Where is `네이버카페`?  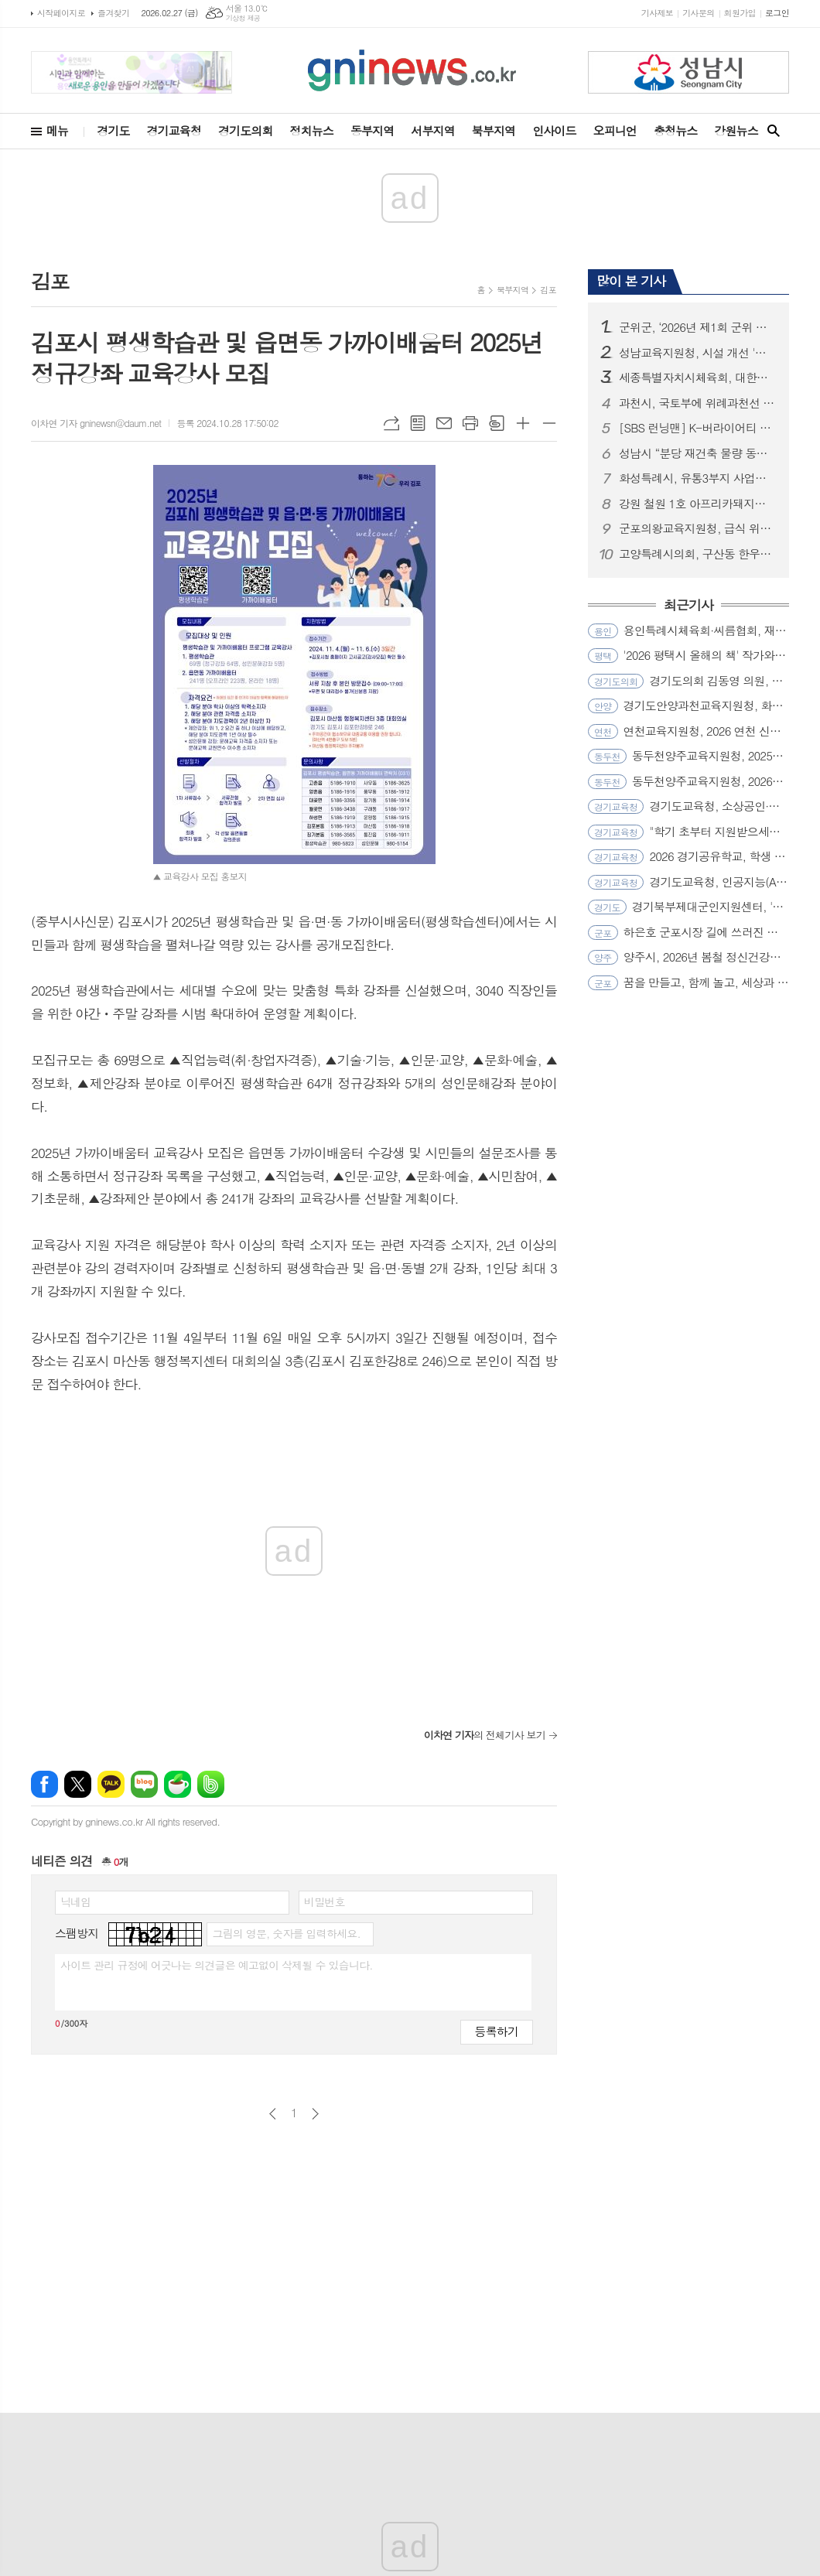 네이버카페 is located at coordinates (177, 1784).